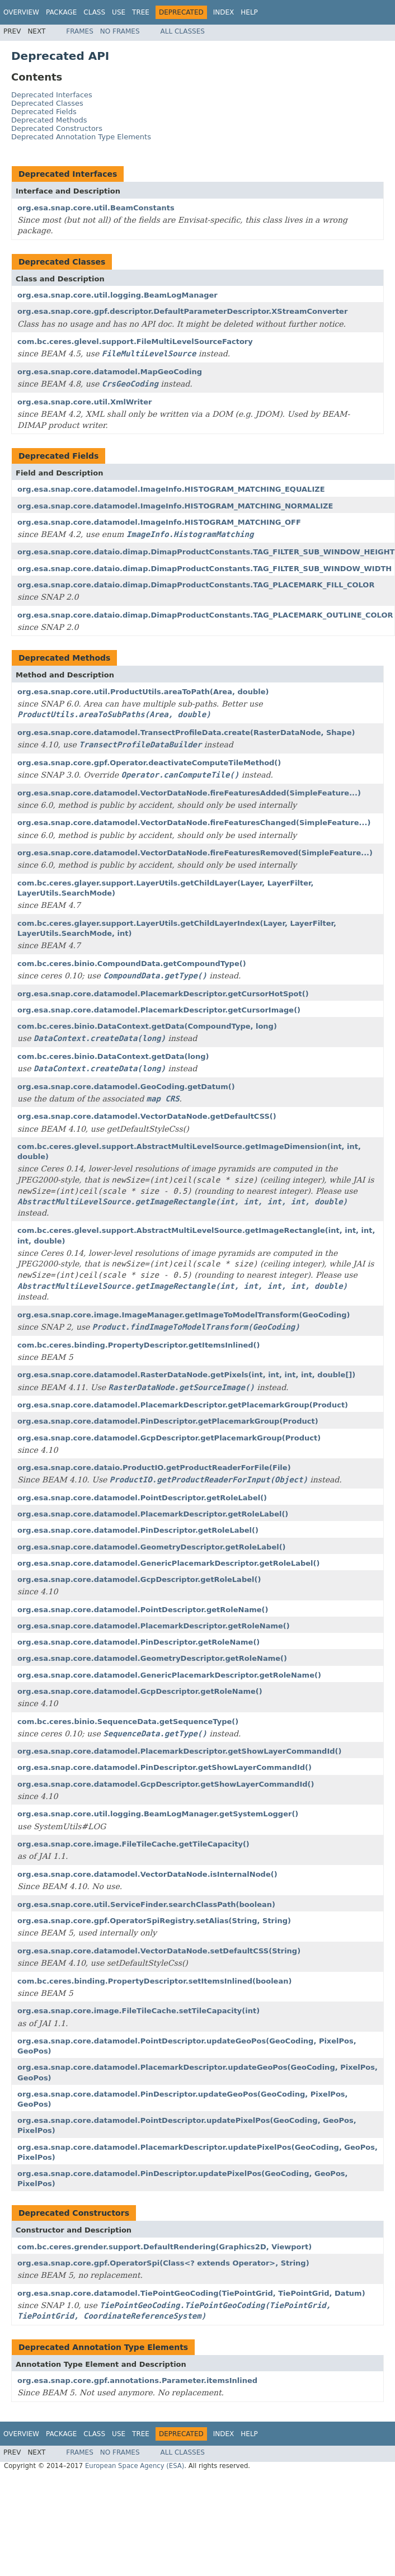 This screenshot has width=395, height=2576. Describe the element at coordinates (223, 12) in the screenshot. I see `Index` at that location.